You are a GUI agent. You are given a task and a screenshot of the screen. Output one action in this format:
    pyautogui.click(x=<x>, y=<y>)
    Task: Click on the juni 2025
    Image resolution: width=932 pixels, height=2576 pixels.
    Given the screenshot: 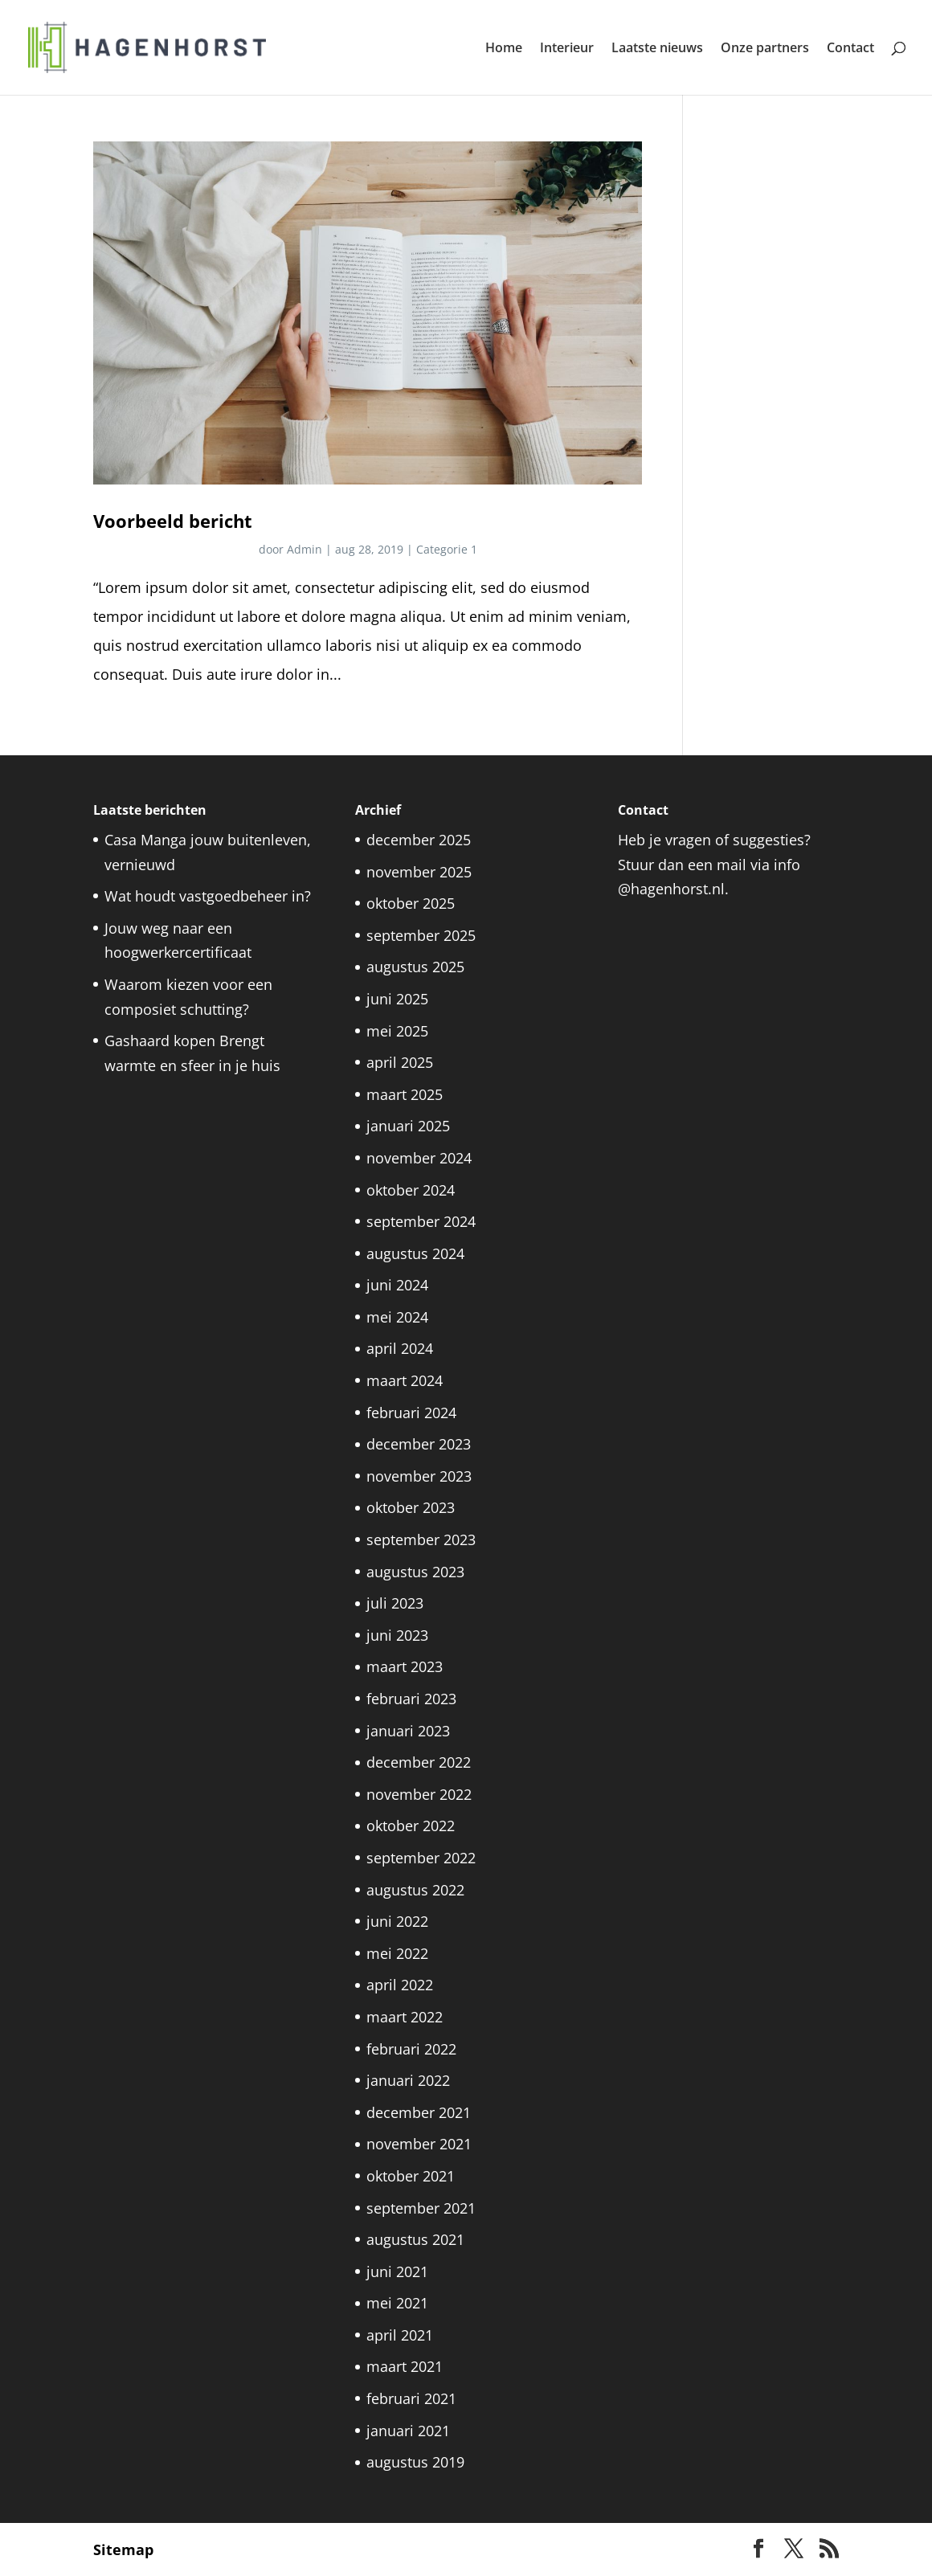 What is the action you would take?
    pyautogui.click(x=397, y=998)
    